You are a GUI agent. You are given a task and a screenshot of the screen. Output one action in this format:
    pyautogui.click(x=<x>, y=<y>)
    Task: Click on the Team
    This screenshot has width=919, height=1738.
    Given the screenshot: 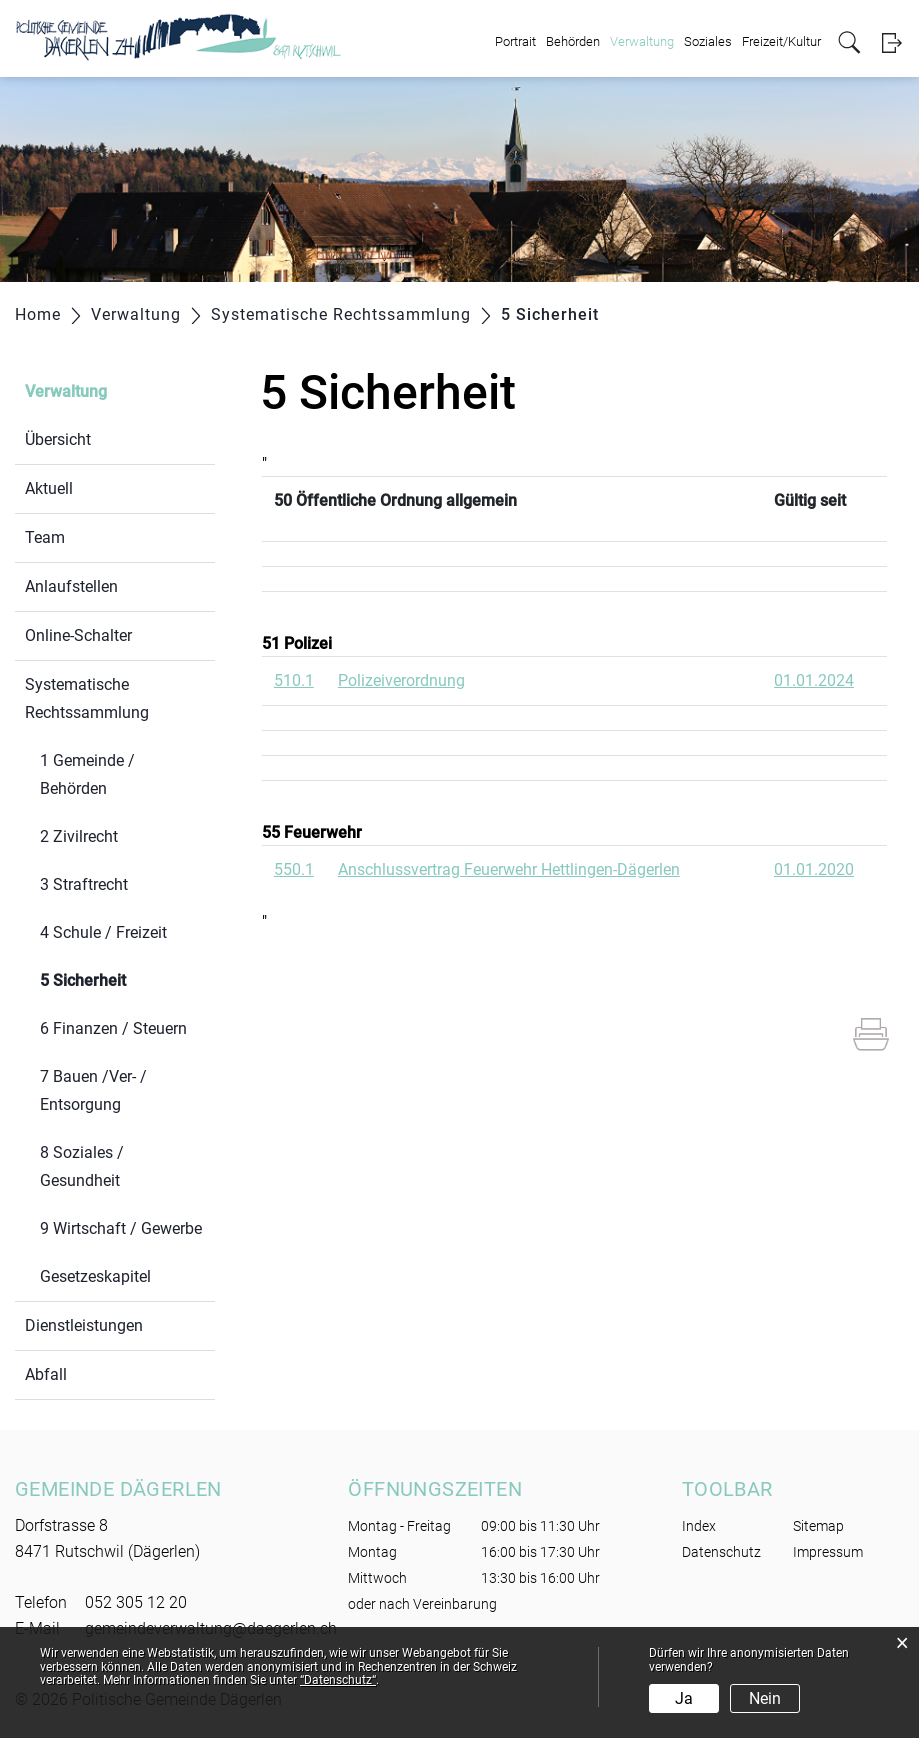 What is the action you would take?
    pyautogui.click(x=45, y=537)
    